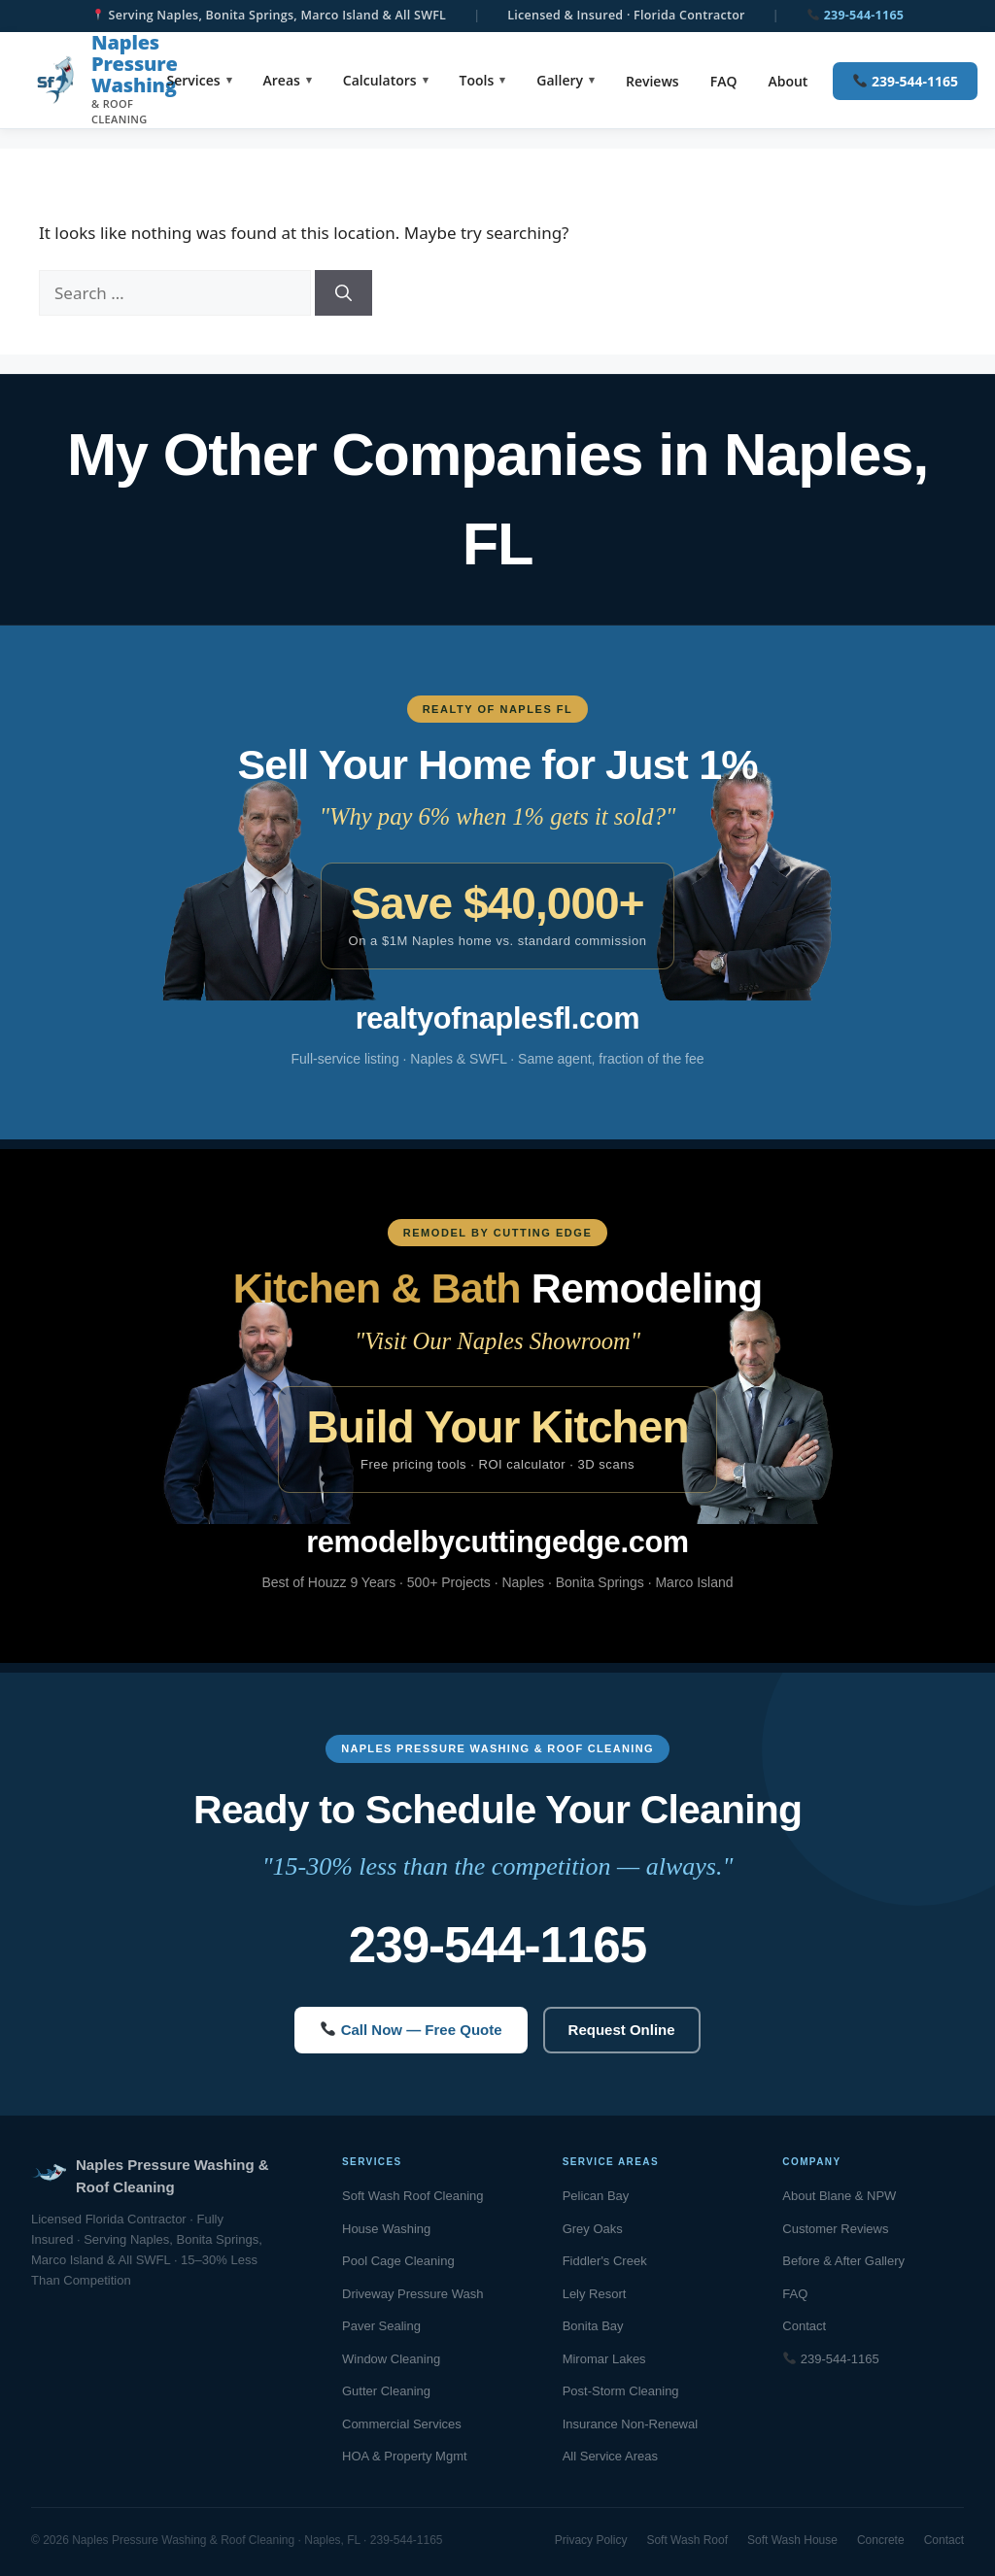 Image resolution: width=995 pixels, height=2576 pixels. What do you see at coordinates (595, 2294) in the screenshot?
I see `Lely Resort` at bounding box center [595, 2294].